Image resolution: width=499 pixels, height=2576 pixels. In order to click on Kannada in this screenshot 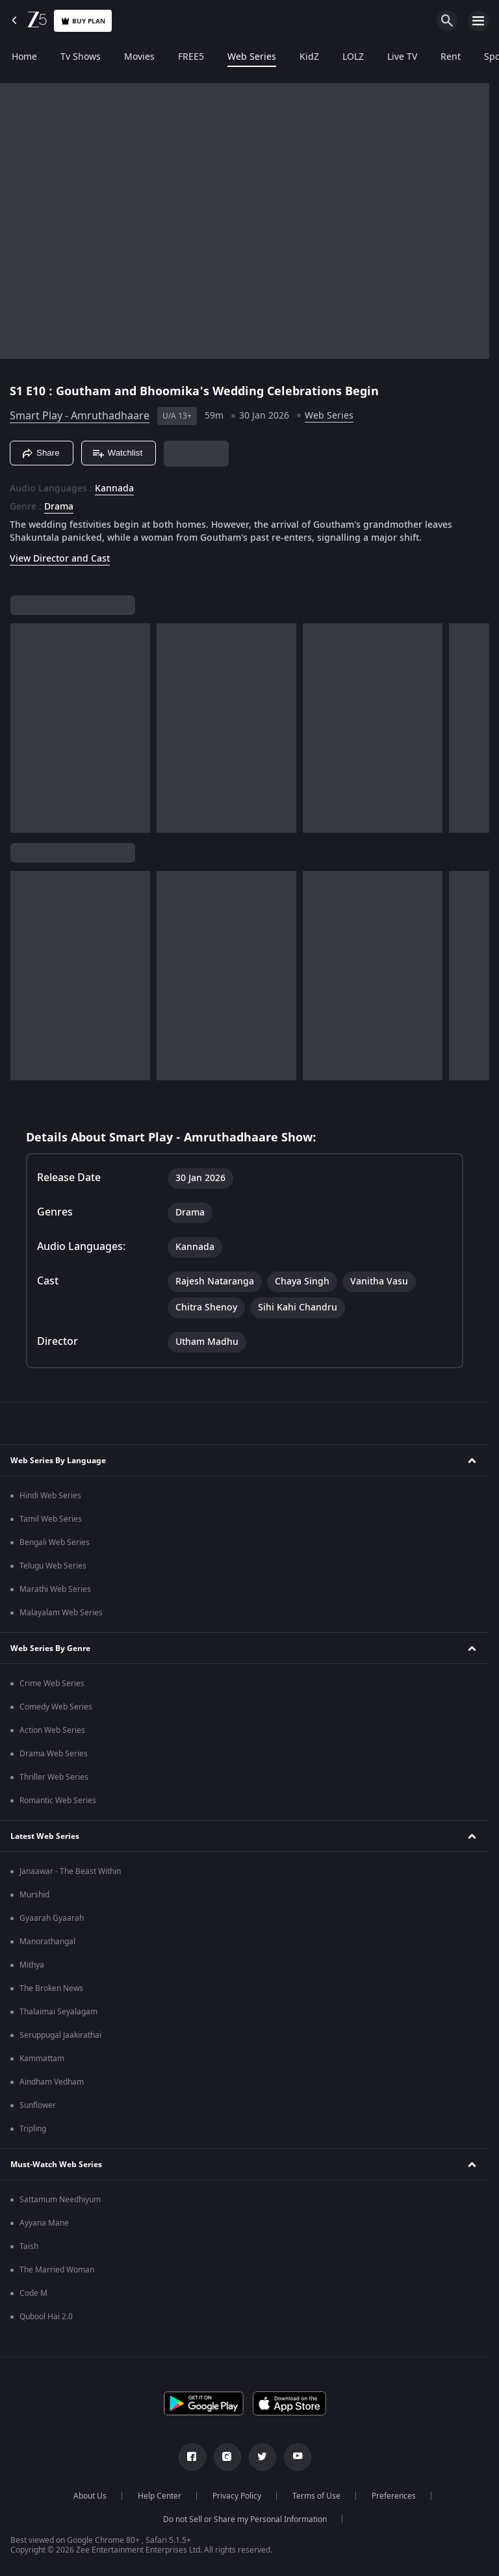, I will do `click(114, 488)`.